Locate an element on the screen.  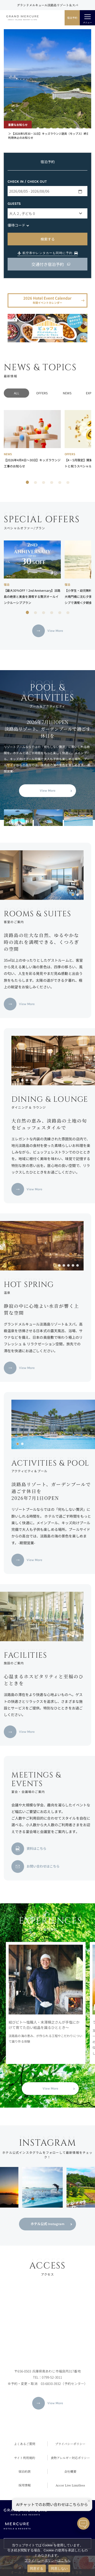
お問い合わせはこちら is located at coordinates (43, 1866).